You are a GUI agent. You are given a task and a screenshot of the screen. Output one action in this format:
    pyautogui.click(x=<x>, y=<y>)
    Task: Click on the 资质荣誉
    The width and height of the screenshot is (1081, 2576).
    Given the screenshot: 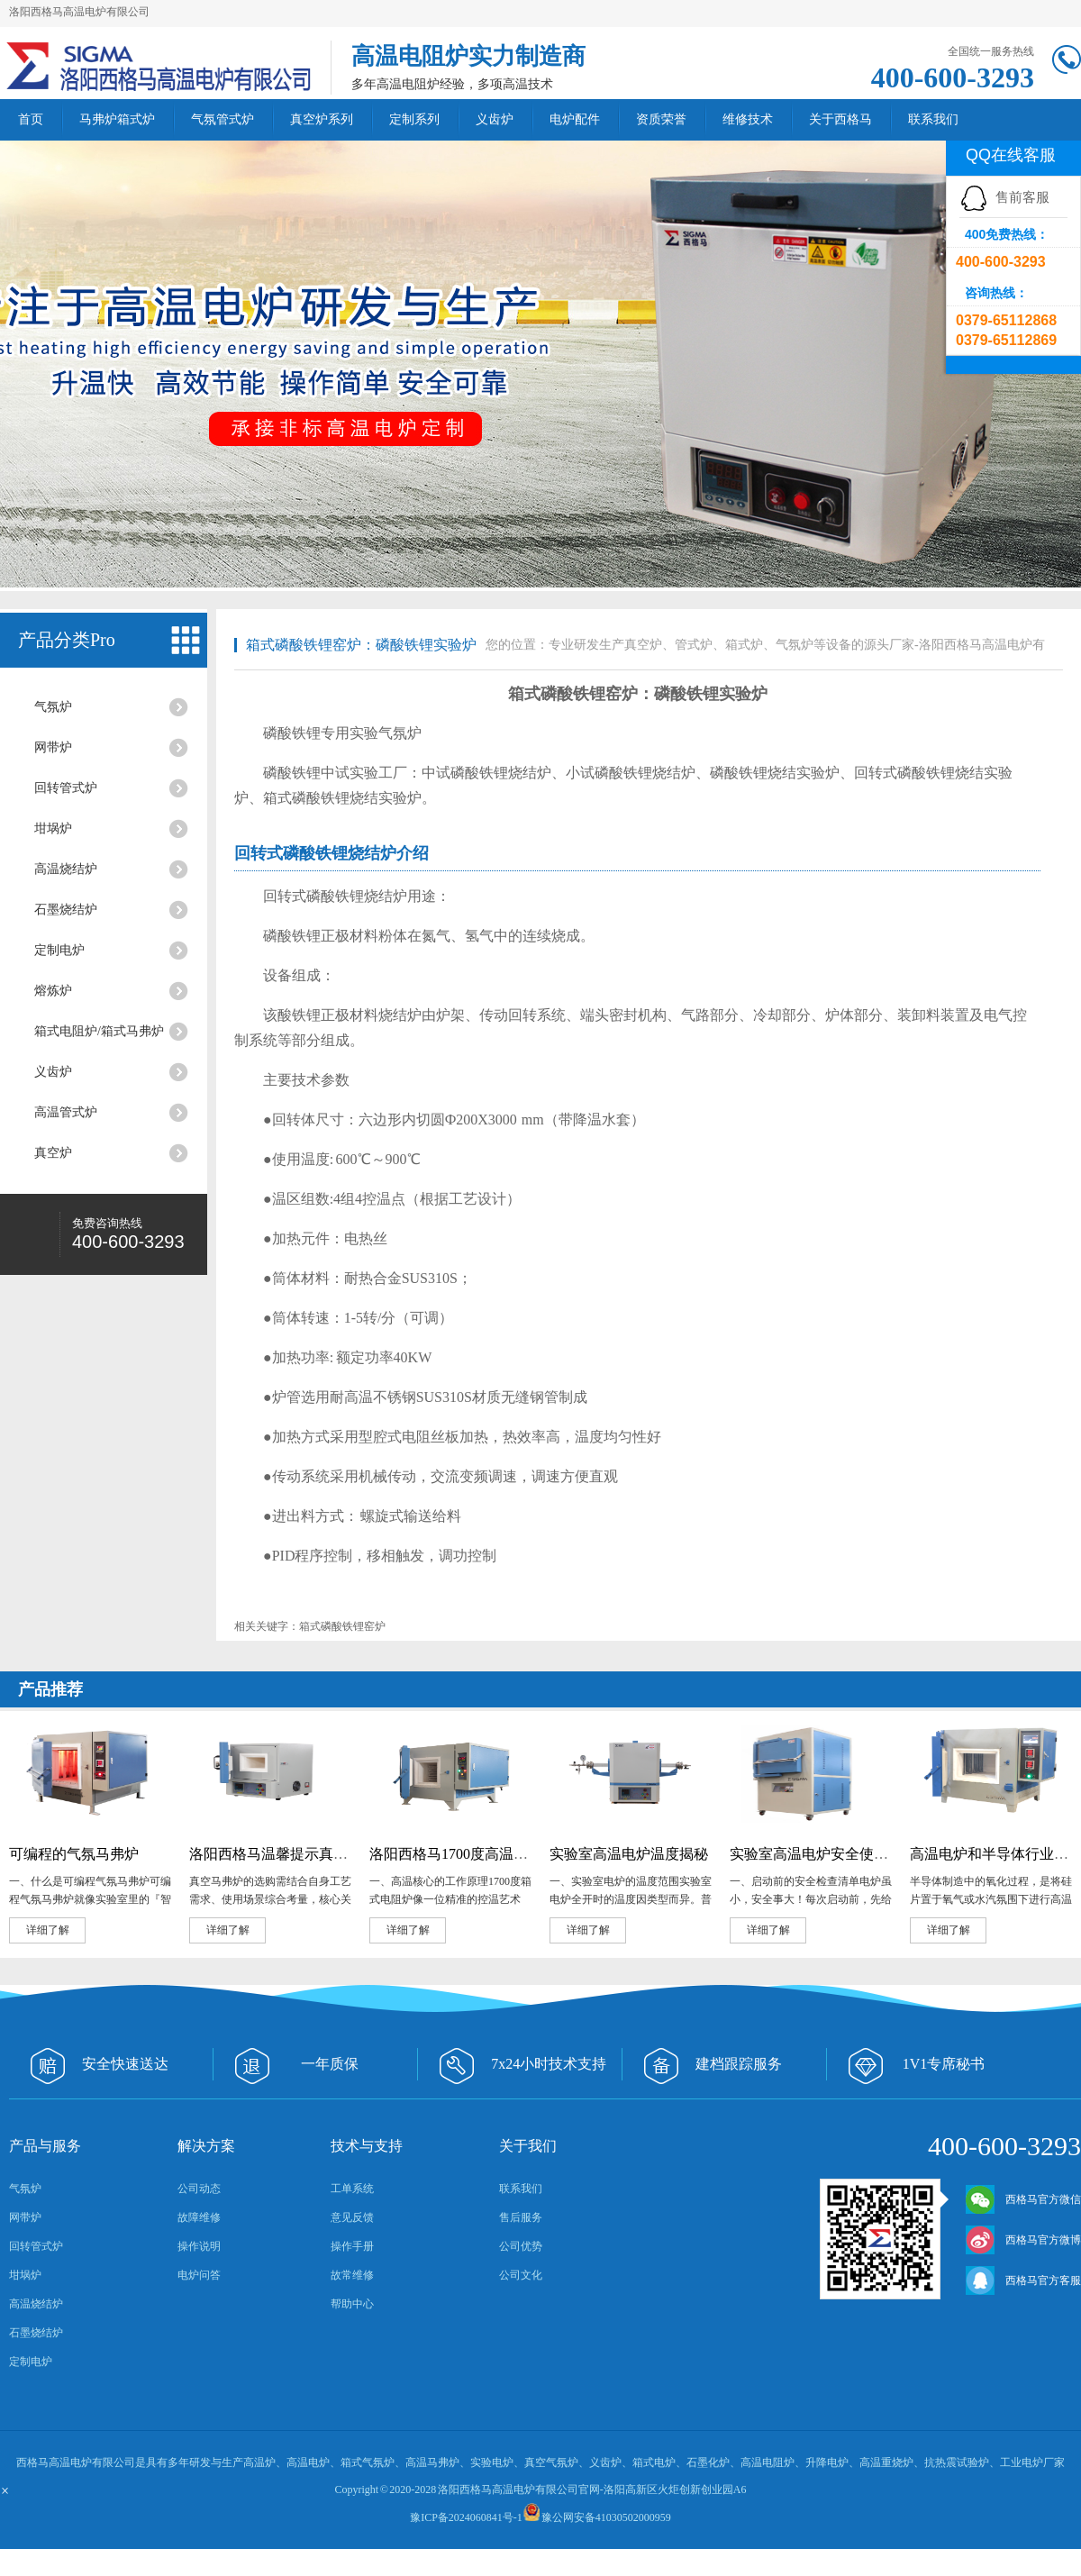 What is the action you would take?
    pyautogui.click(x=661, y=119)
    